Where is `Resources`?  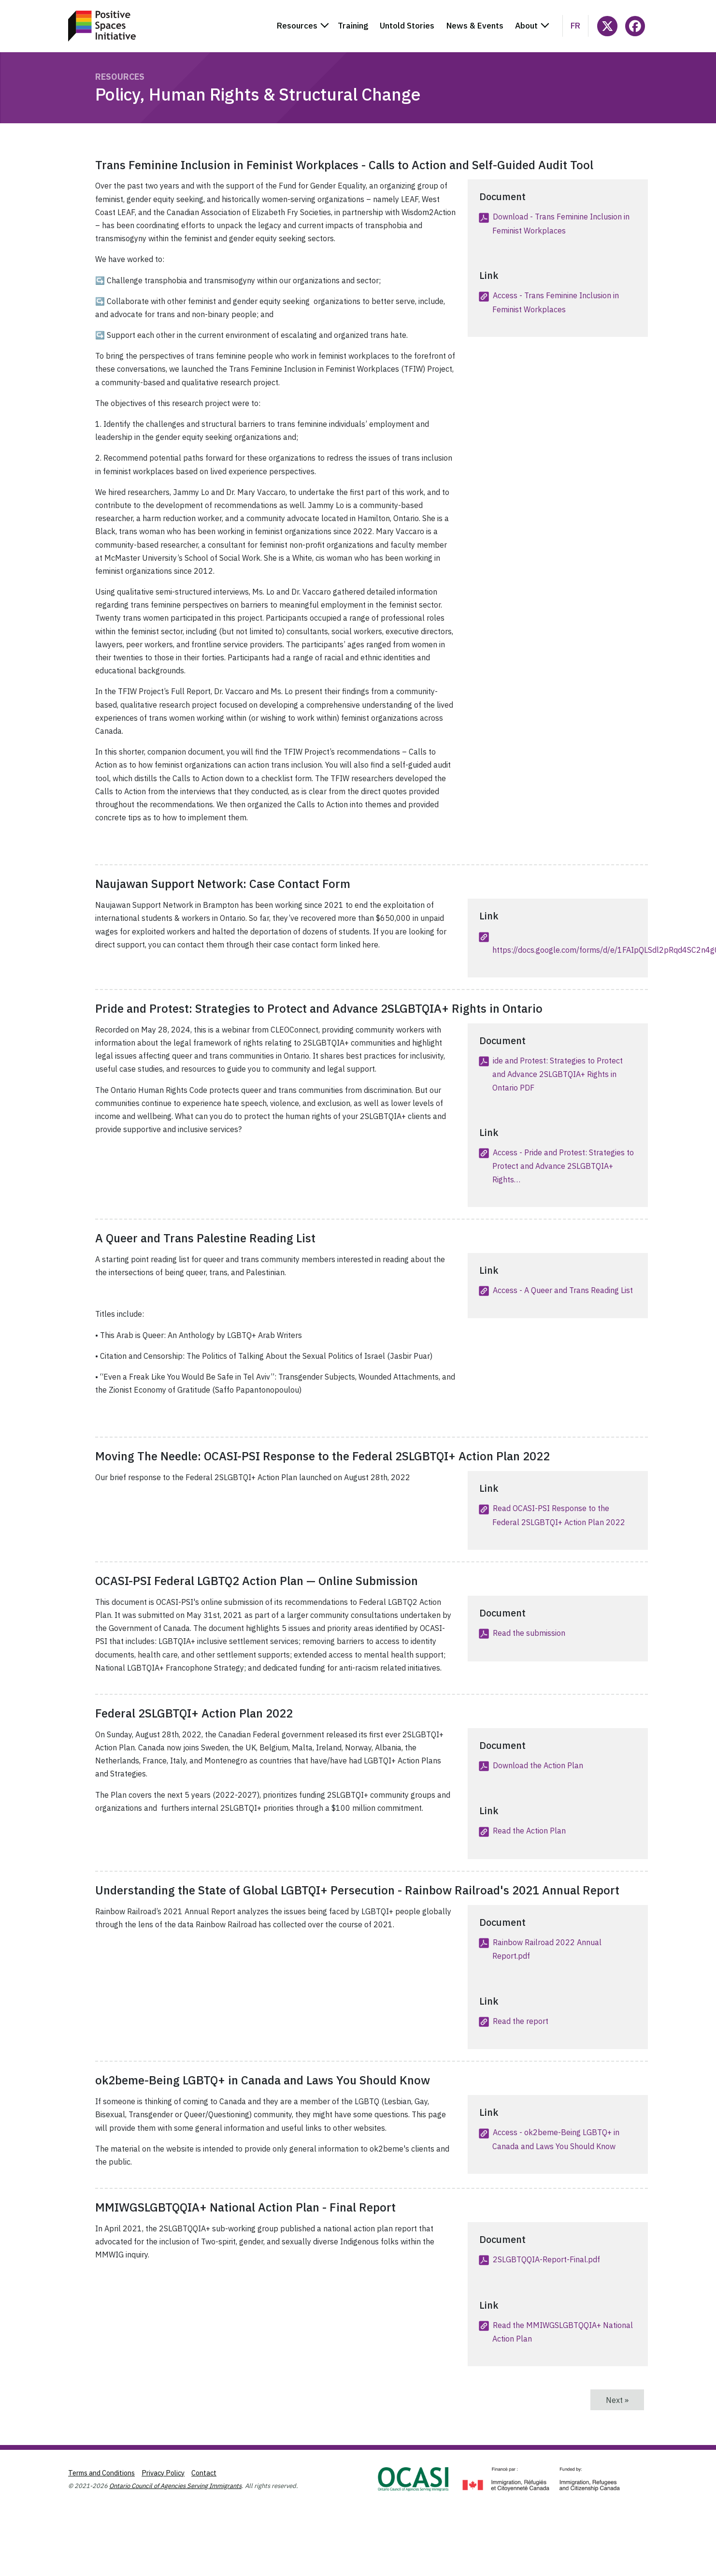 Resources is located at coordinates (119, 76).